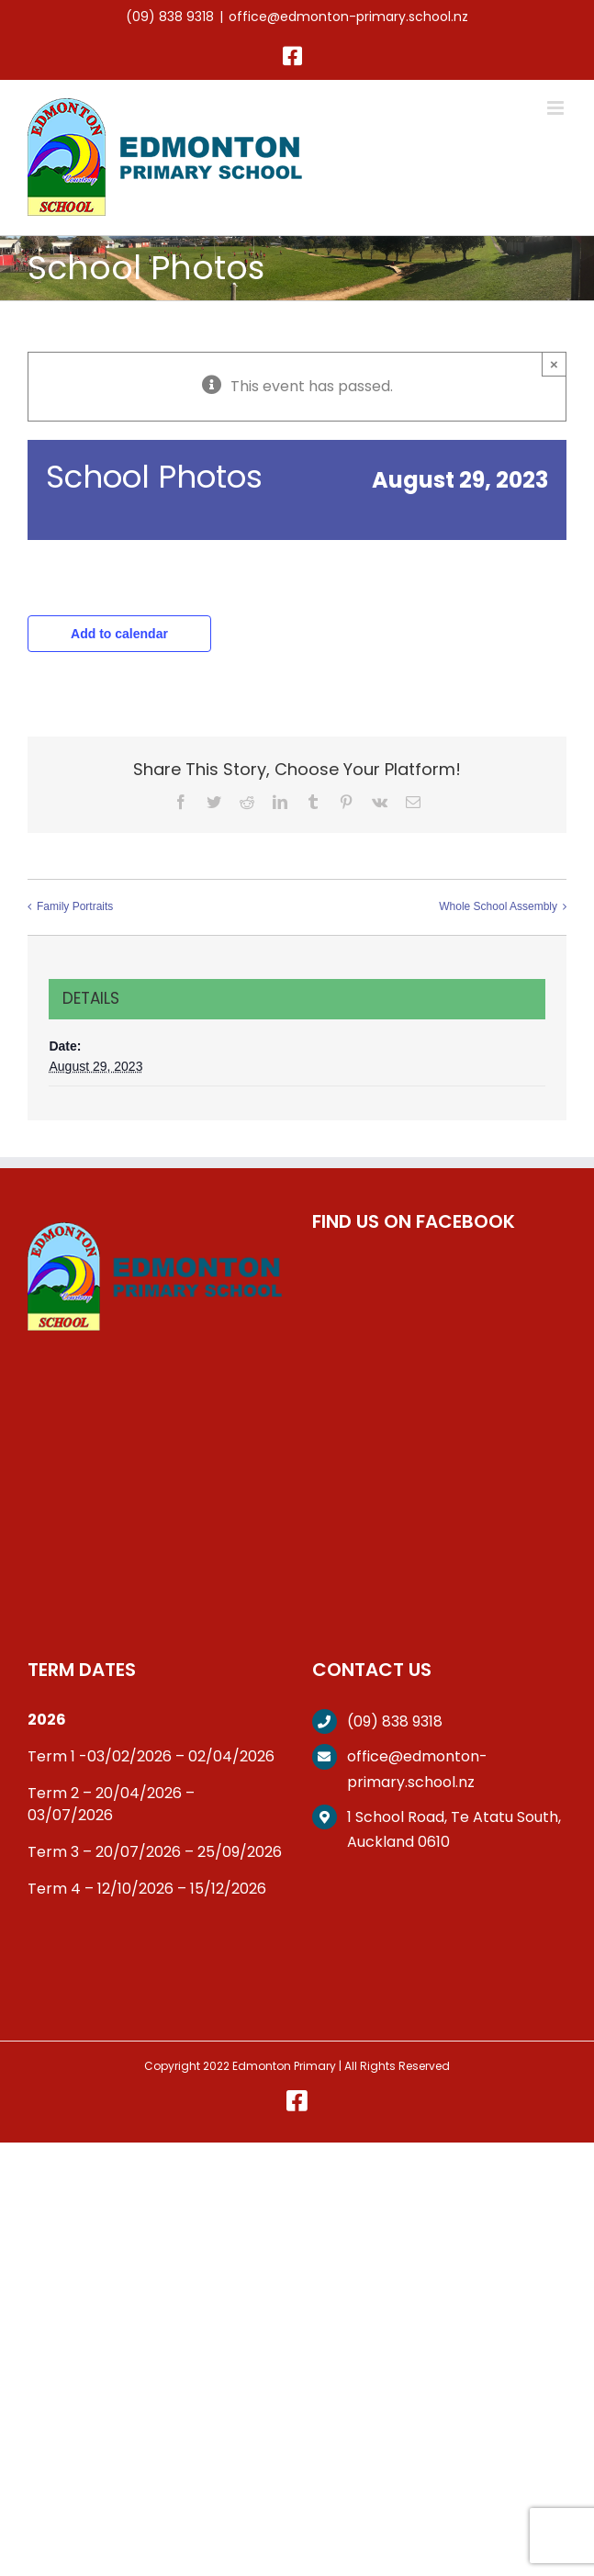 The height and width of the screenshot is (2576, 594). I want to click on Family Portraits, so click(75, 906).